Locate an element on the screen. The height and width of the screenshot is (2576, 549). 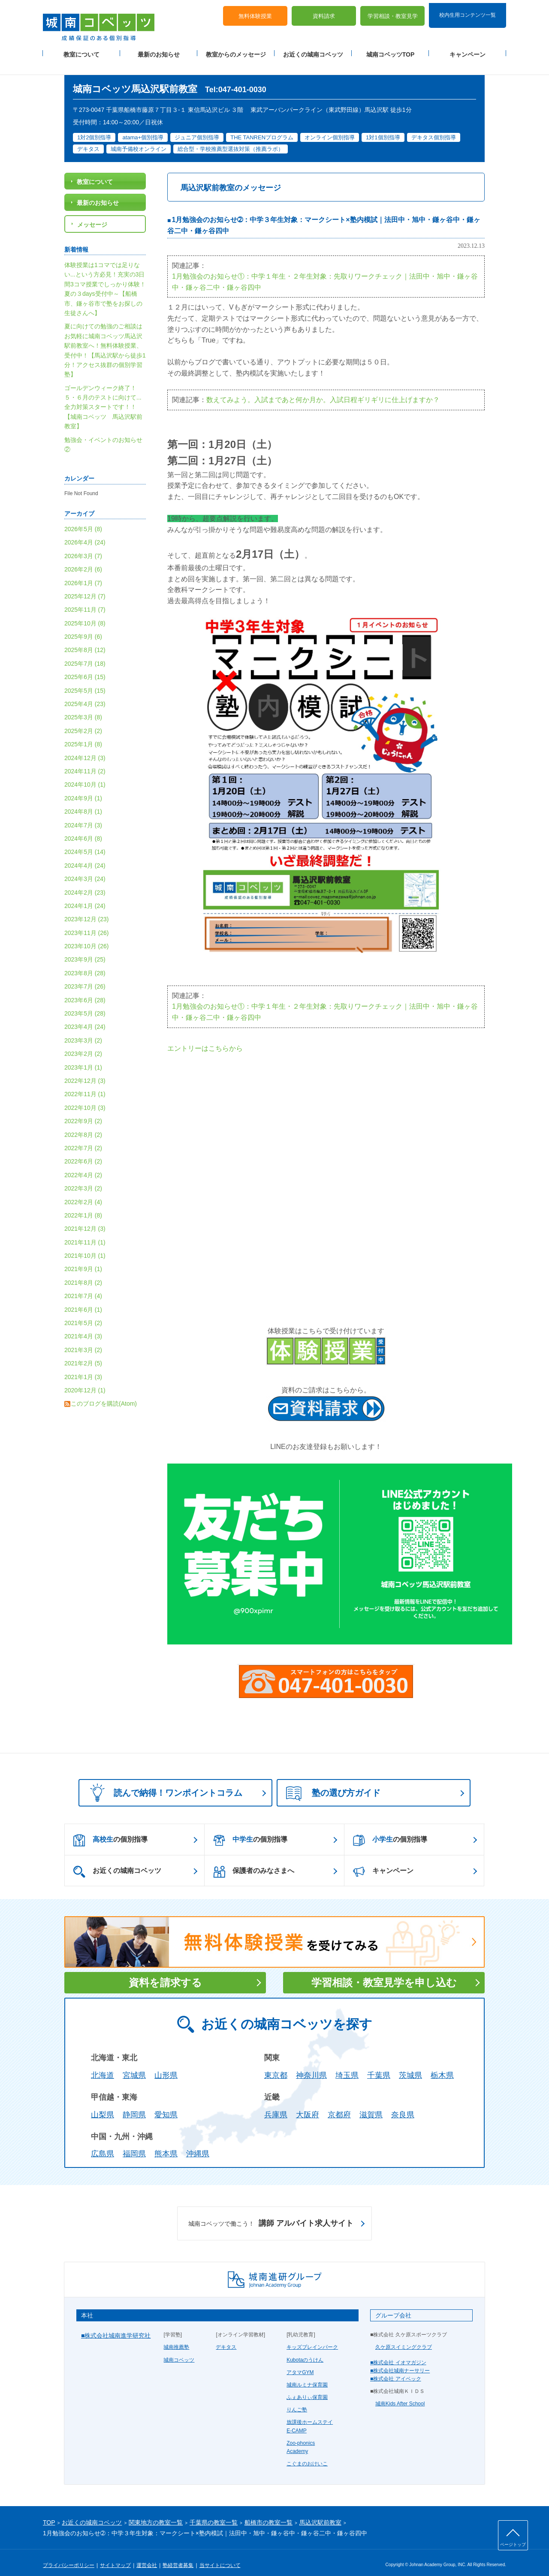
船橋市の教室一覧 is located at coordinates (268, 2512).